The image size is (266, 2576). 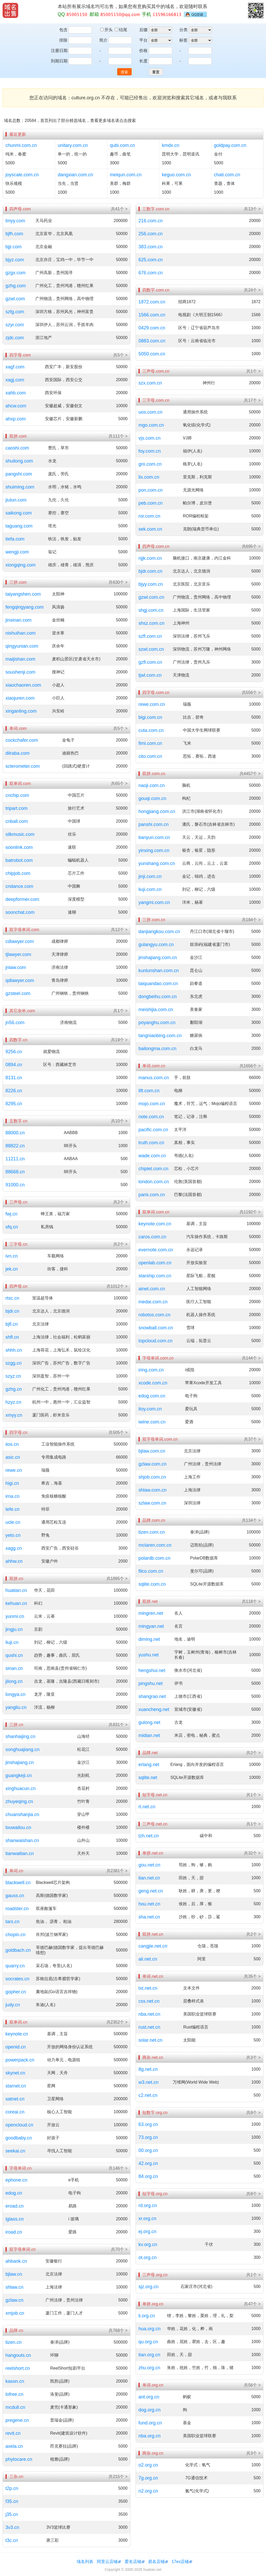 I want to click on meishijia.com.cn, so click(x=155, y=1009).